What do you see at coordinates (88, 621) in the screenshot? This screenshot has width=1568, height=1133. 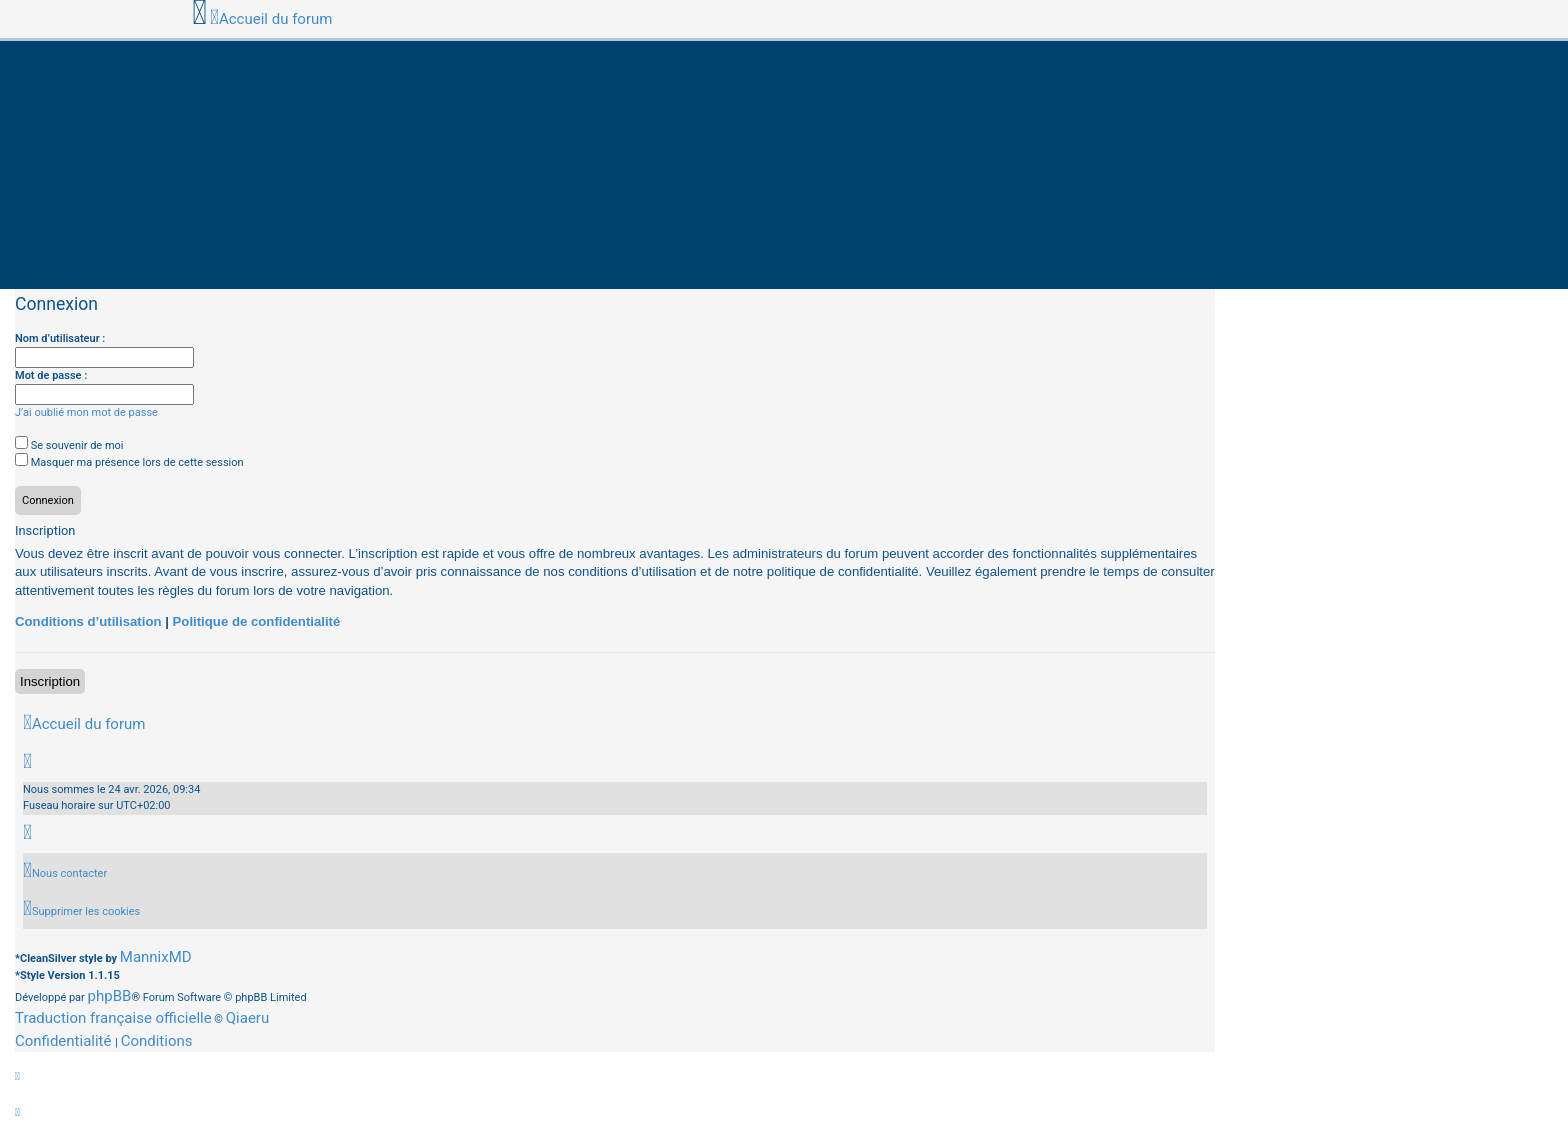 I see `Conditions d’utilisation` at bounding box center [88, 621].